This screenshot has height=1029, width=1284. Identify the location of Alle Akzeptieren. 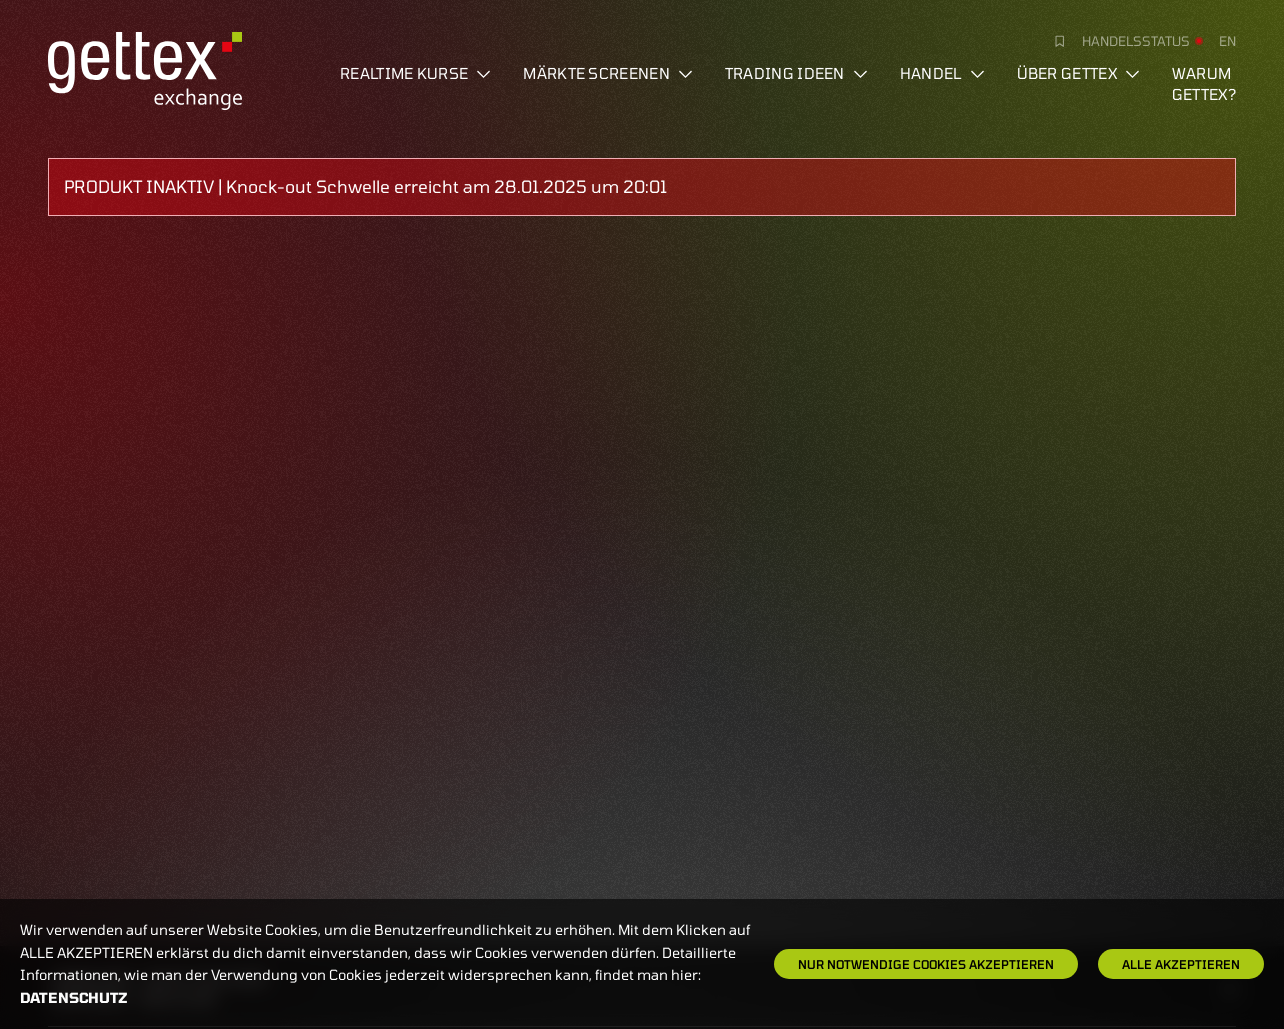
(1181, 964).